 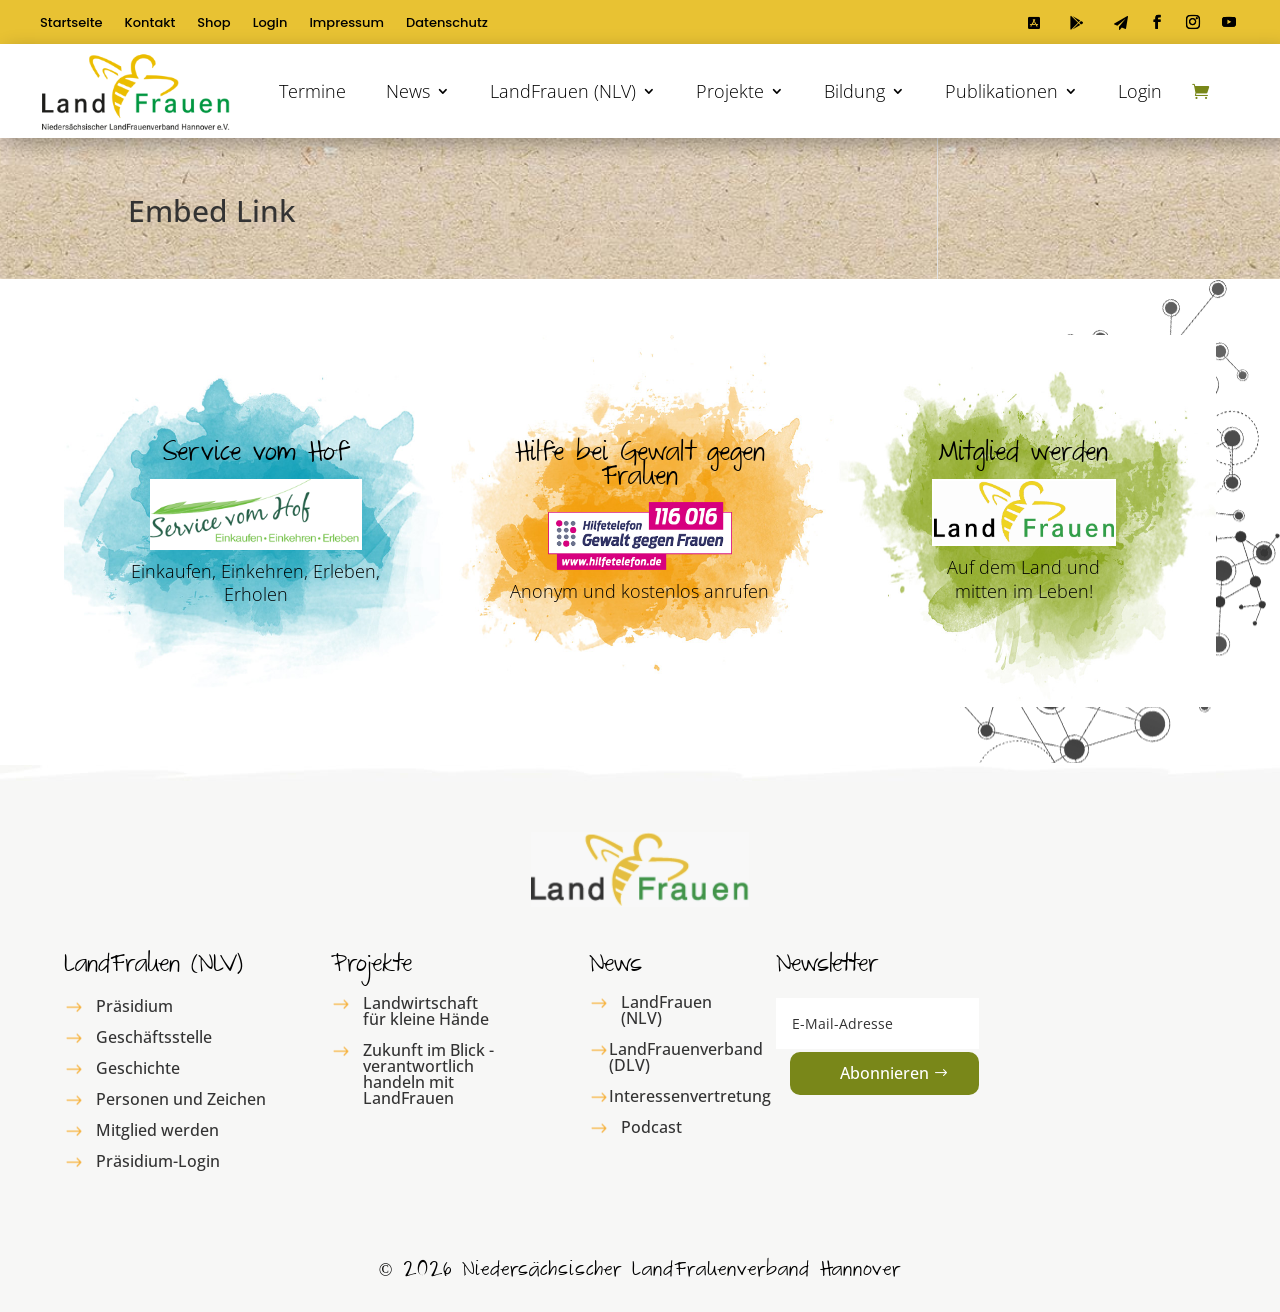 I want to click on Personen und Zeichen, so click(x=181, y=1099).